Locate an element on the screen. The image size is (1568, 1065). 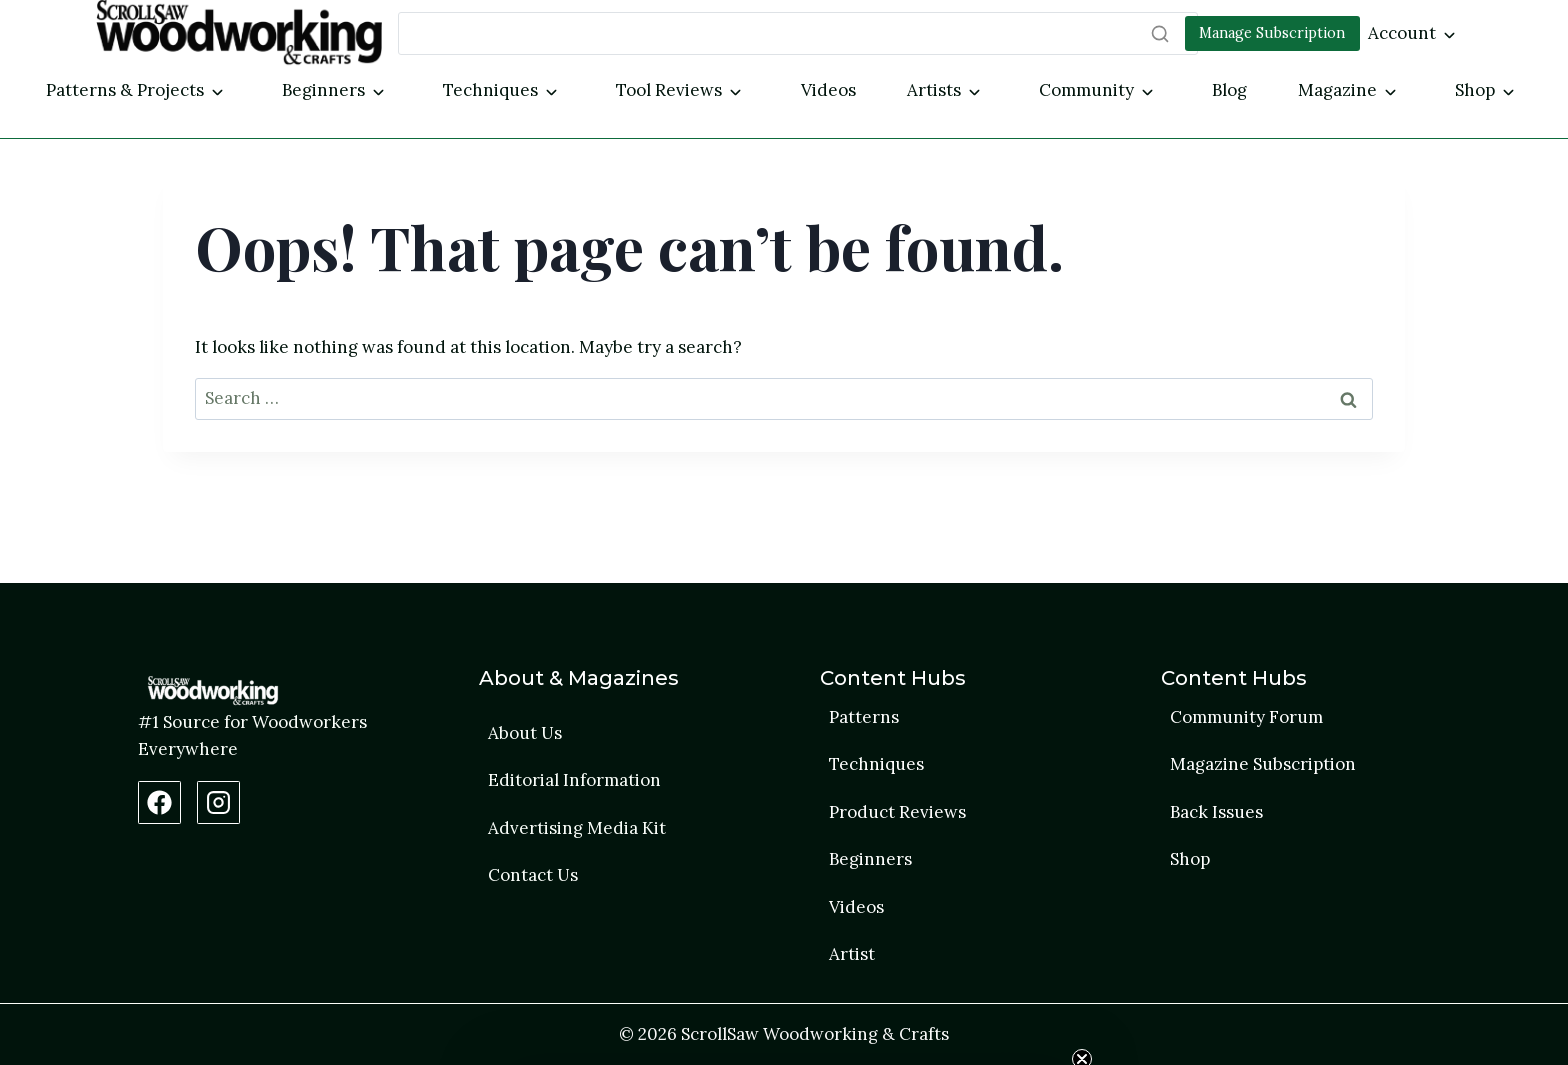
Beginners is located at coordinates (323, 90).